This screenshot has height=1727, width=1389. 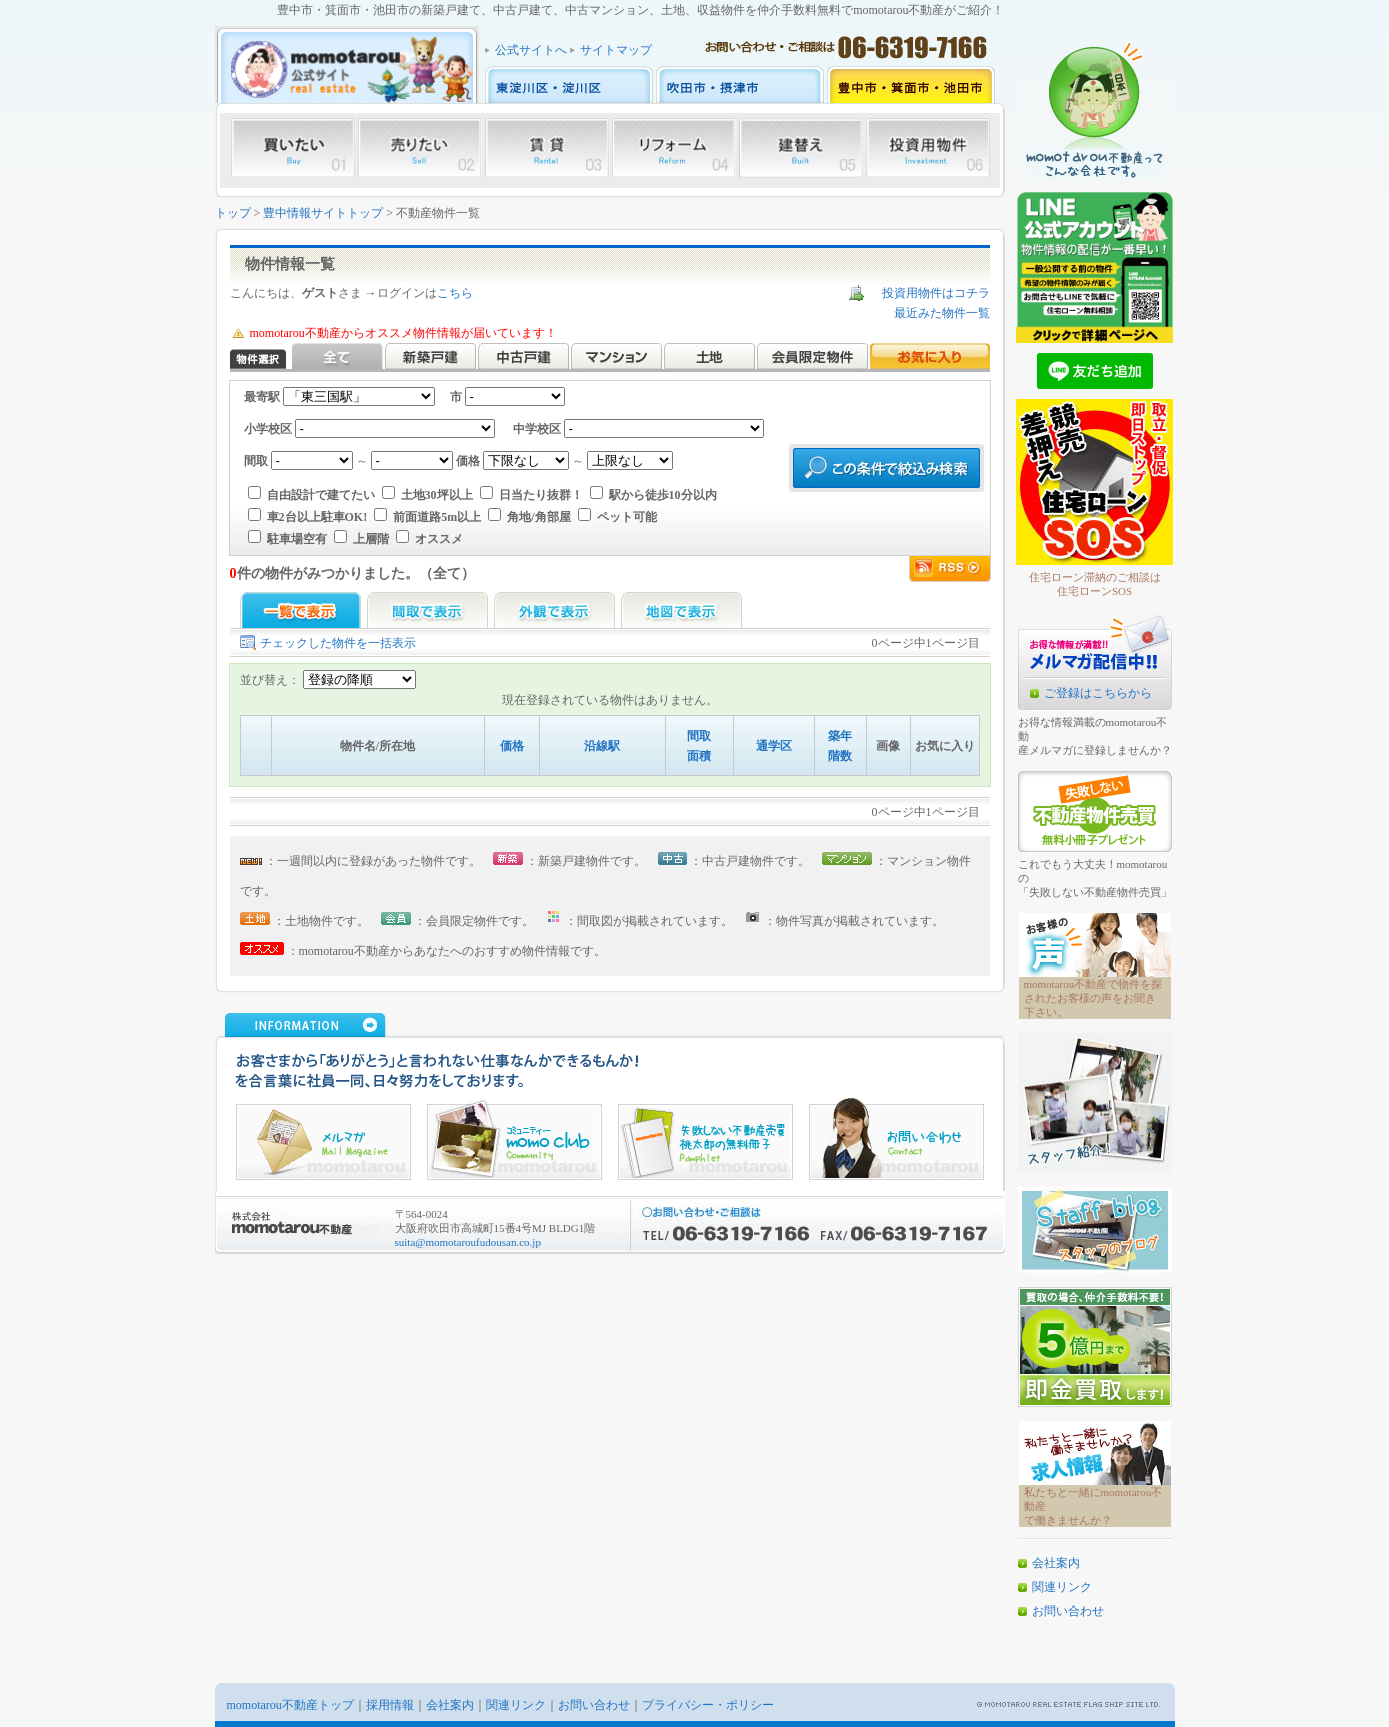 I want to click on 公式サイトへ, so click(x=531, y=50).